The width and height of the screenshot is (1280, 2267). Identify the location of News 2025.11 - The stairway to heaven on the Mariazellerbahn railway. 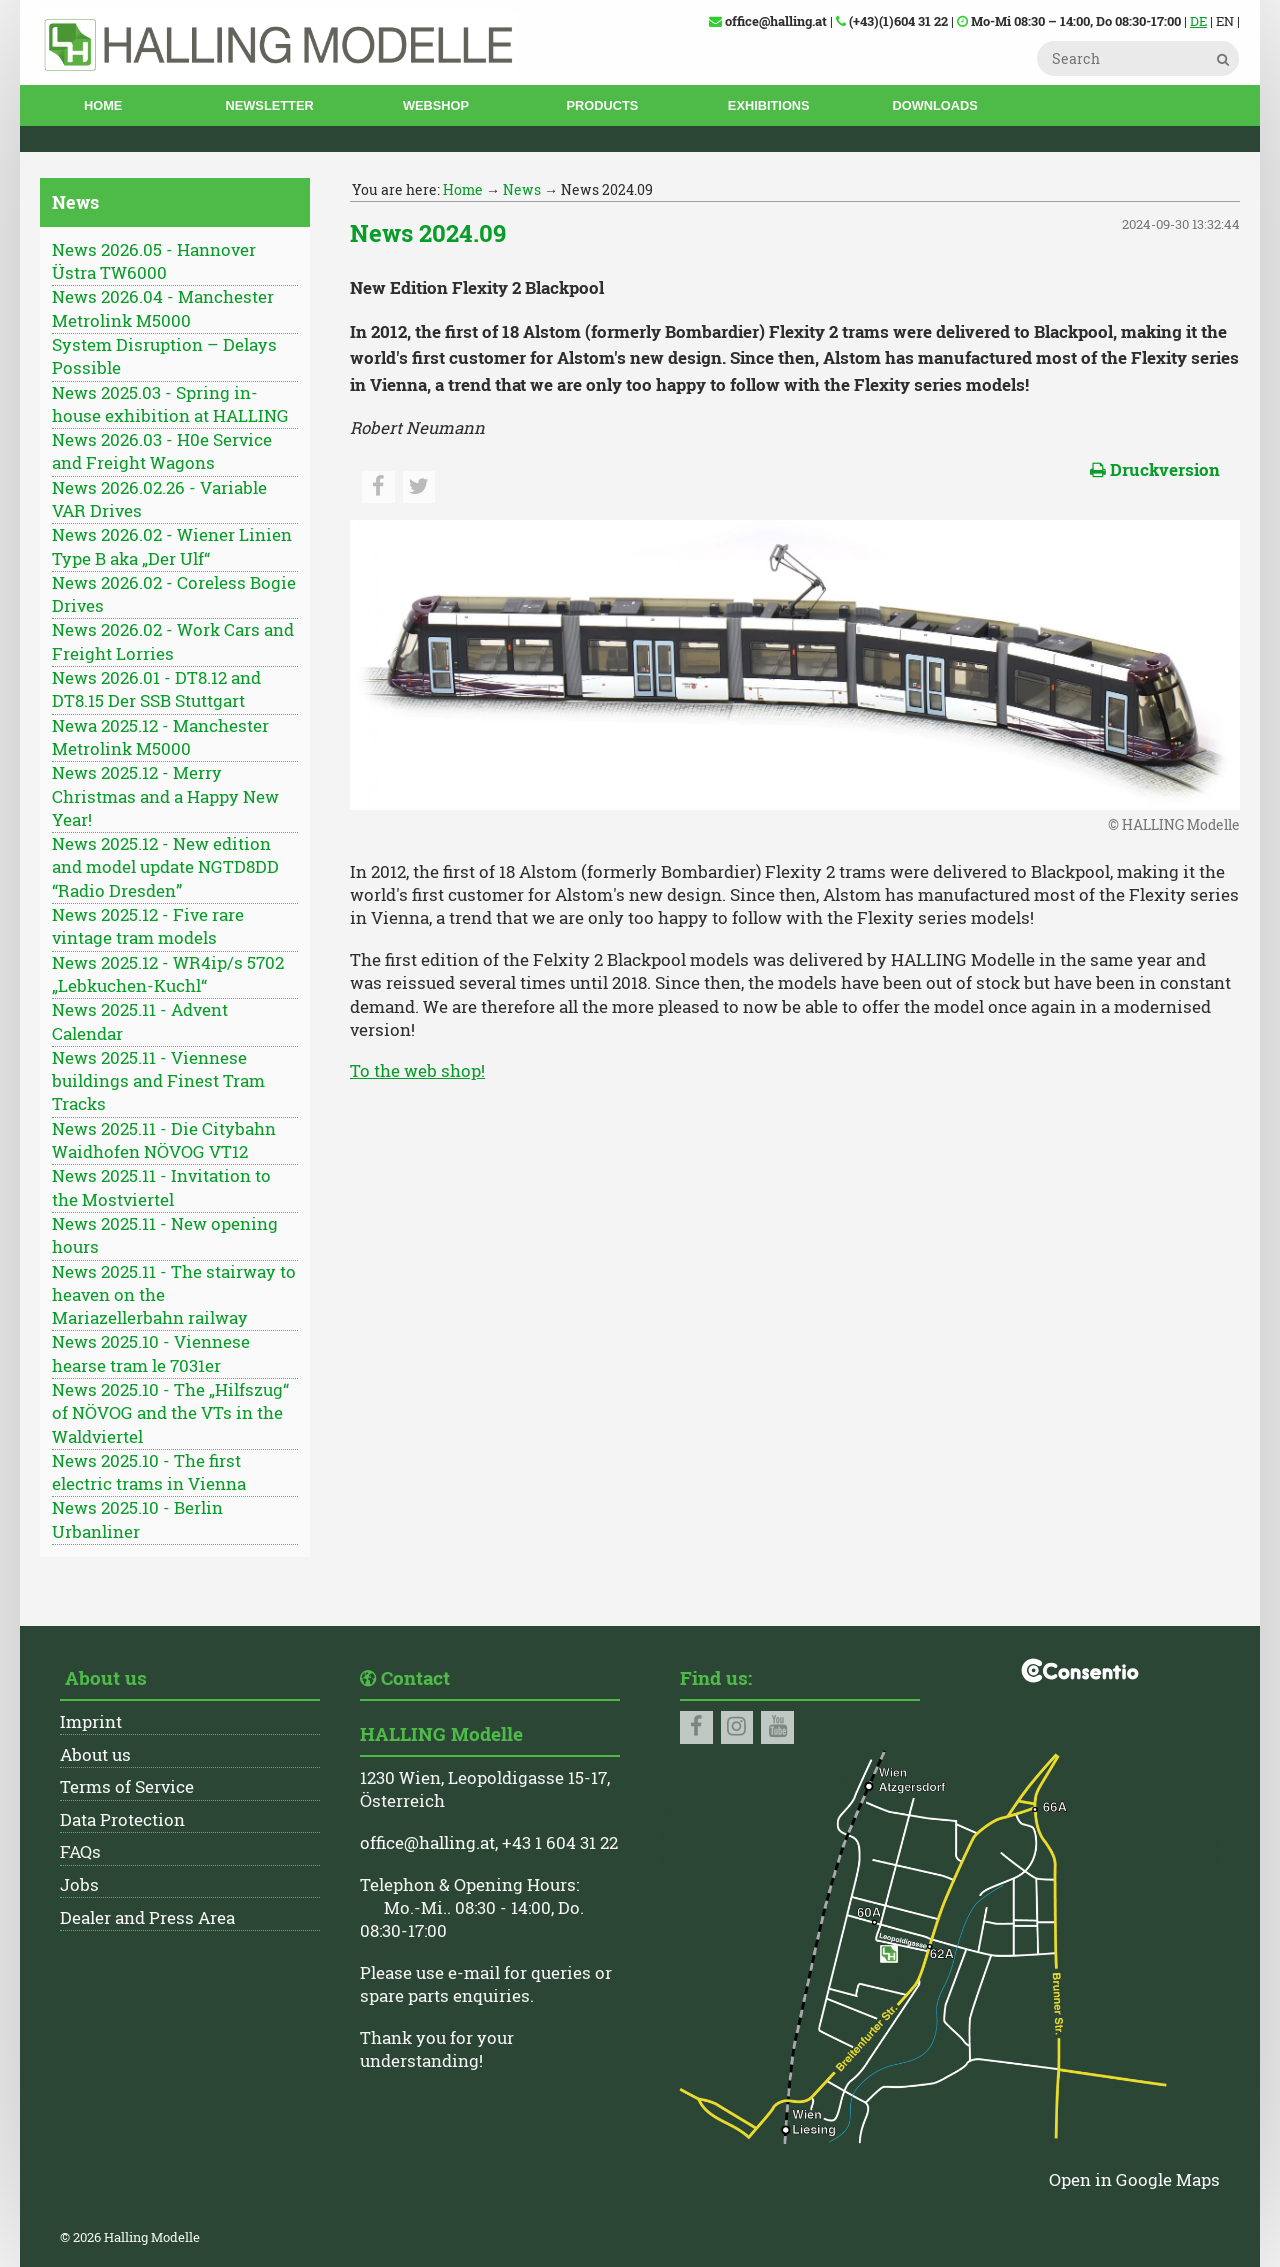
(174, 1295).